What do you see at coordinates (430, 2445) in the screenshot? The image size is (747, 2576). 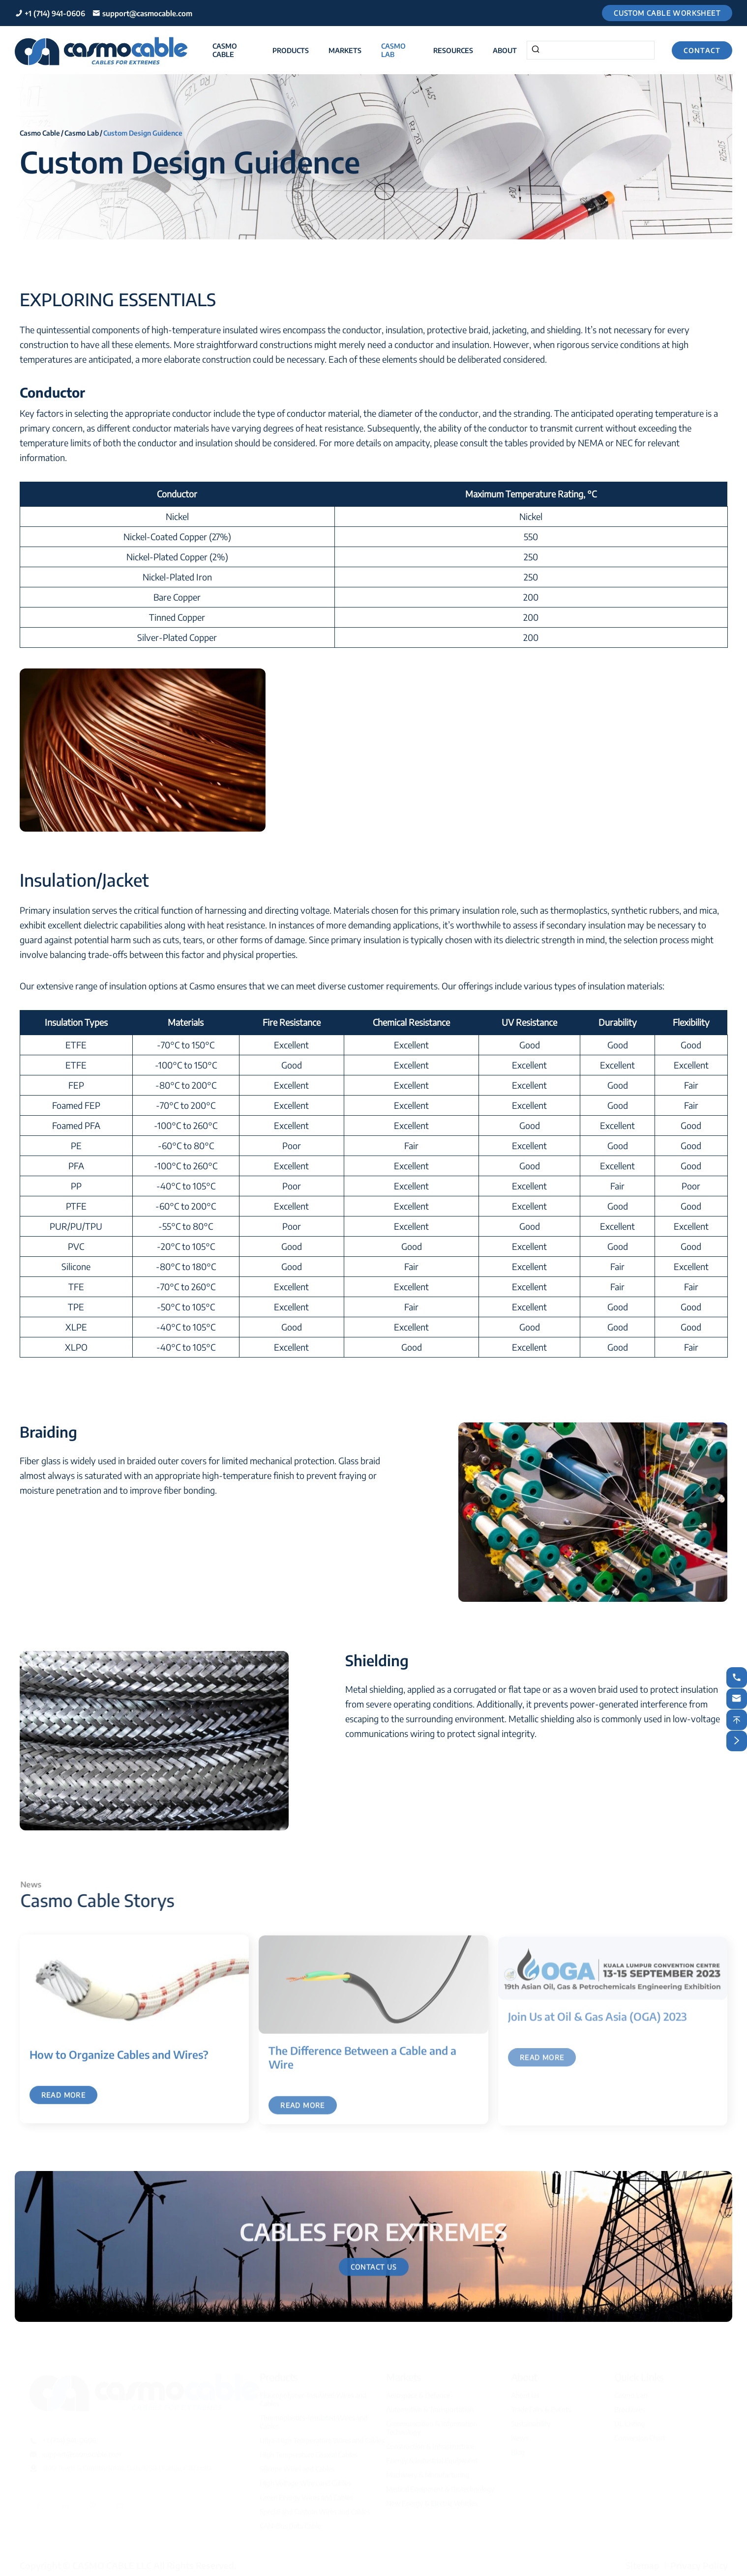 I see `Construction & Infrastructure` at bounding box center [430, 2445].